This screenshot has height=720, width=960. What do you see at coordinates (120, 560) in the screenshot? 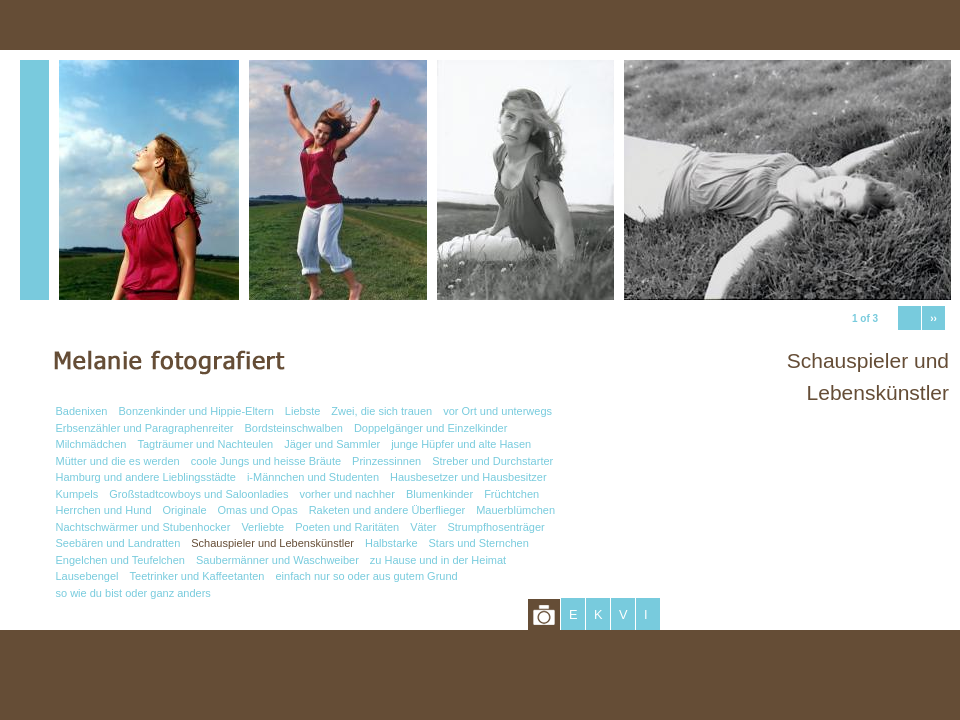
I see `Engelchen und Teufelchen` at bounding box center [120, 560].